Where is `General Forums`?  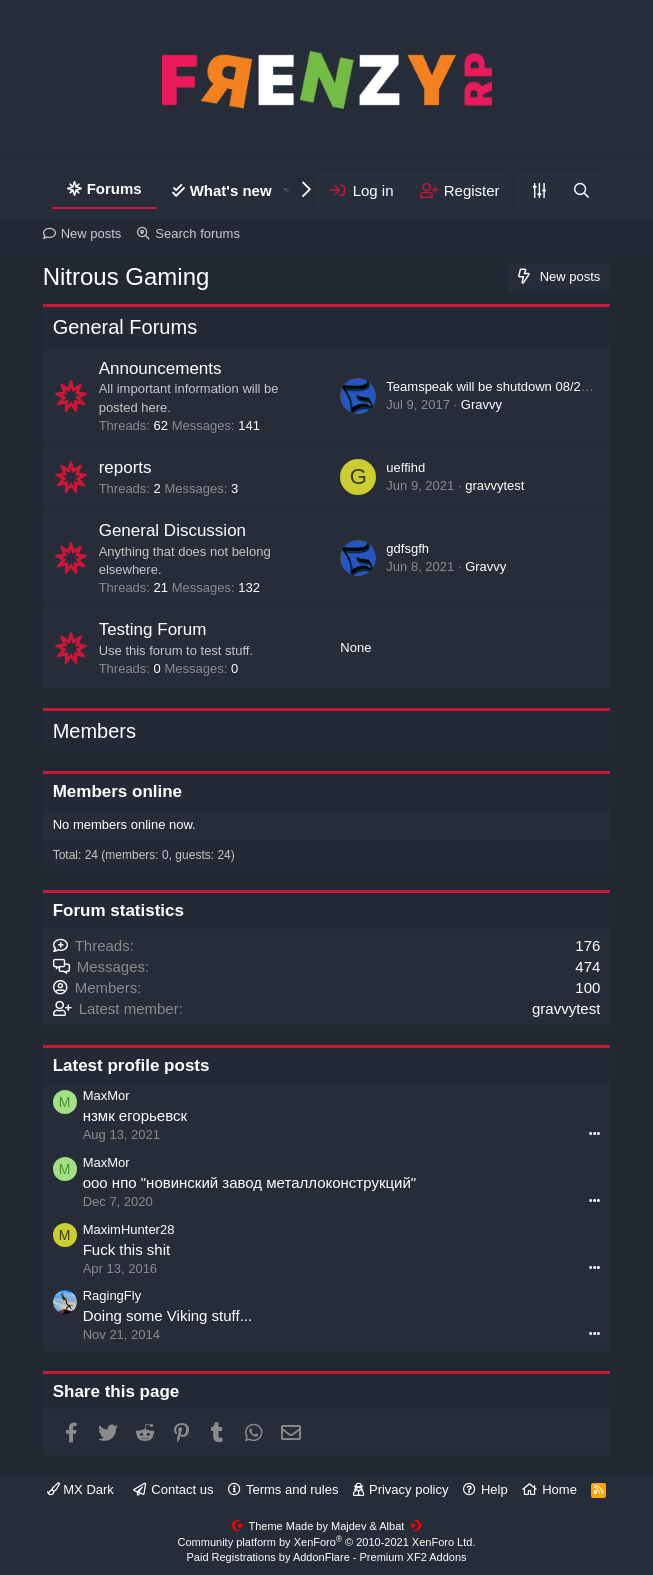
General Forums is located at coordinates (125, 327).